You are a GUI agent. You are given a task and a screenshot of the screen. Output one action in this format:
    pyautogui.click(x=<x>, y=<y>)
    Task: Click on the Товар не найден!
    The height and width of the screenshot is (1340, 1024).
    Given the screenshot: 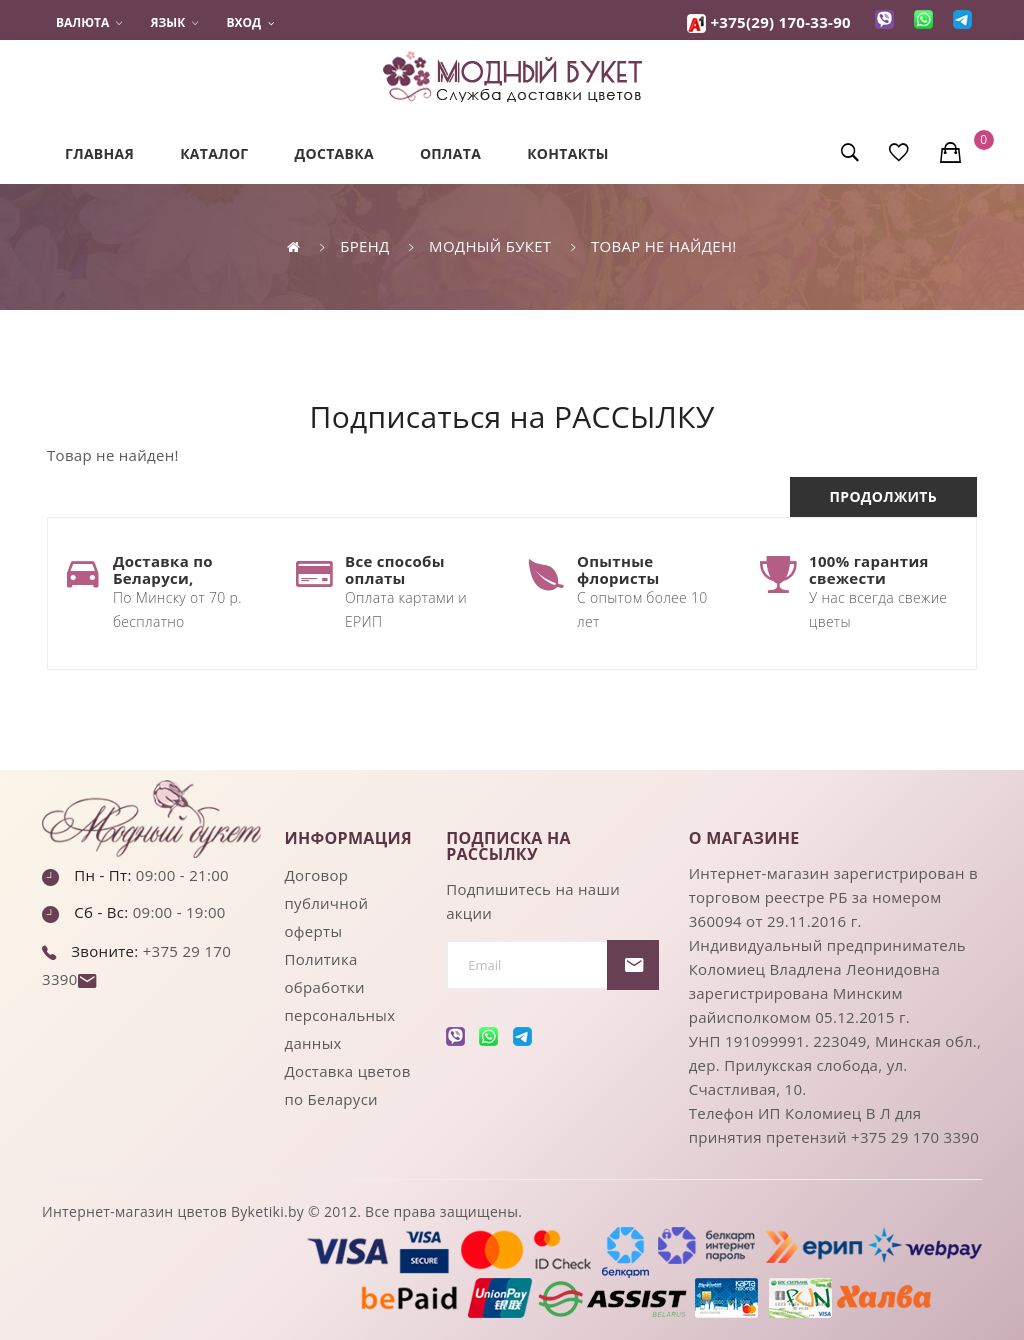 What is the action you would take?
    pyautogui.click(x=664, y=246)
    